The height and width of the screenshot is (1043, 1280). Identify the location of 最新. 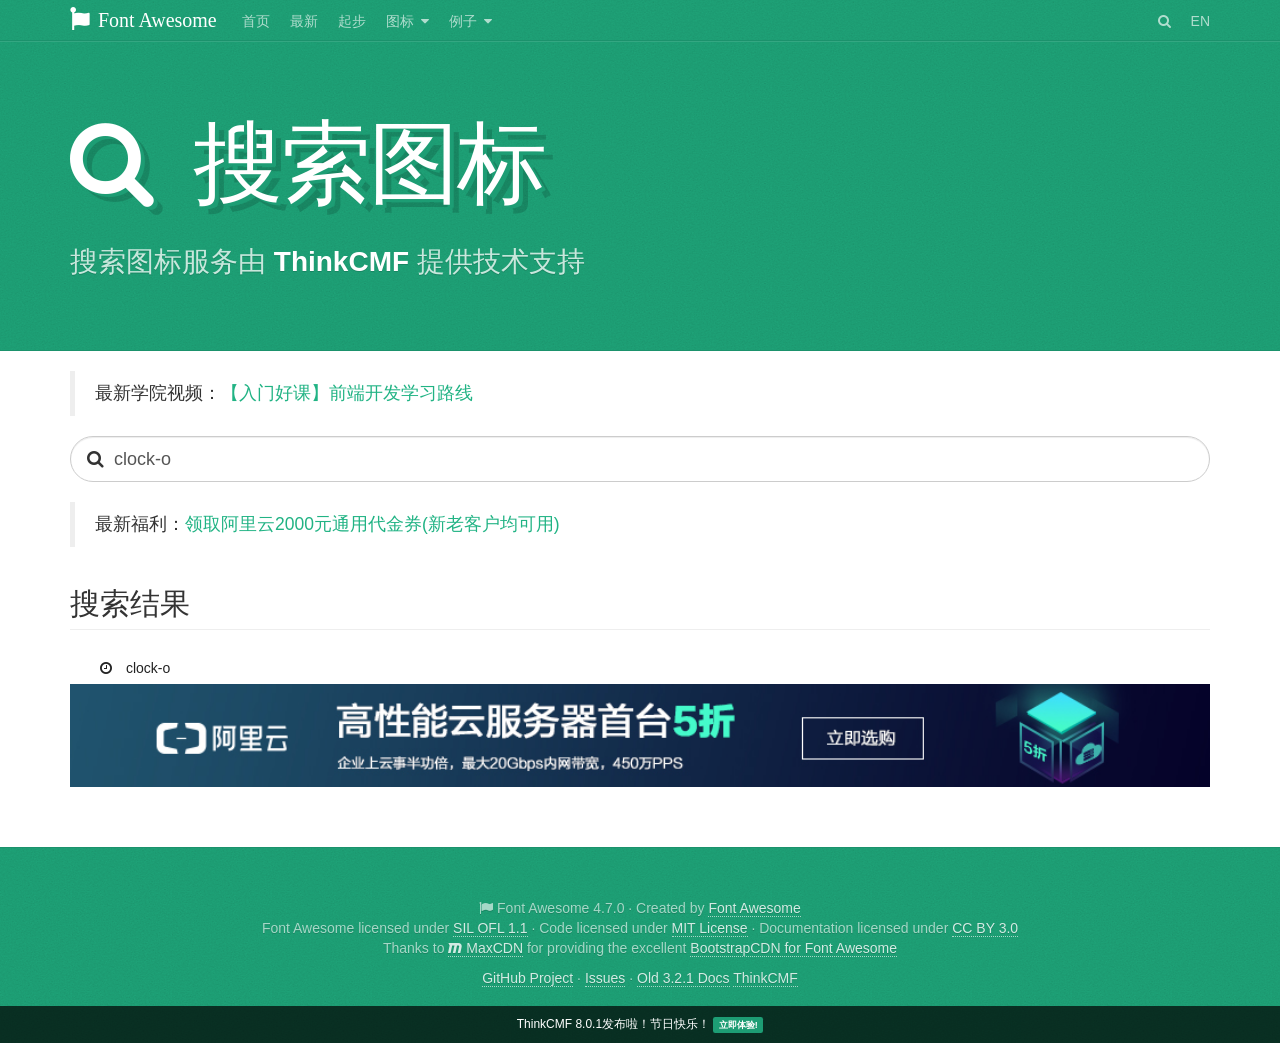
(304, 21).